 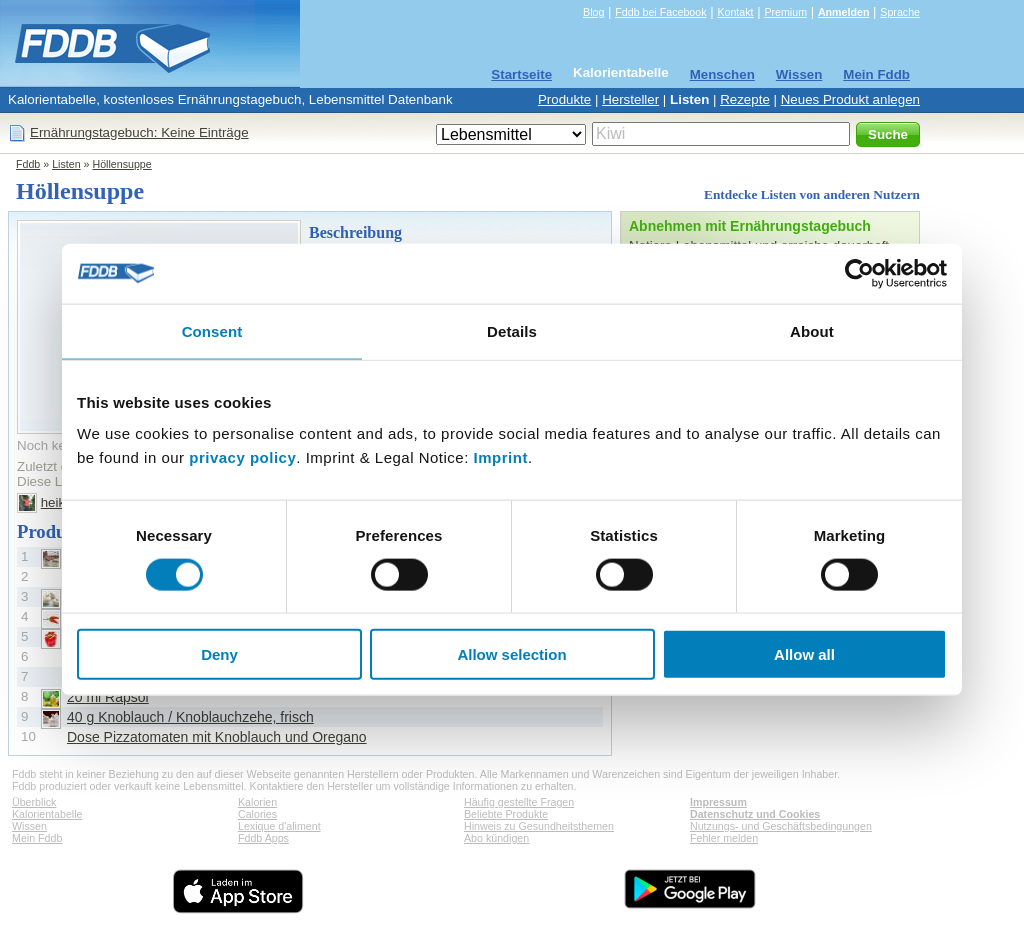 I want to click on Rezepte, so click(x=745, y=99).